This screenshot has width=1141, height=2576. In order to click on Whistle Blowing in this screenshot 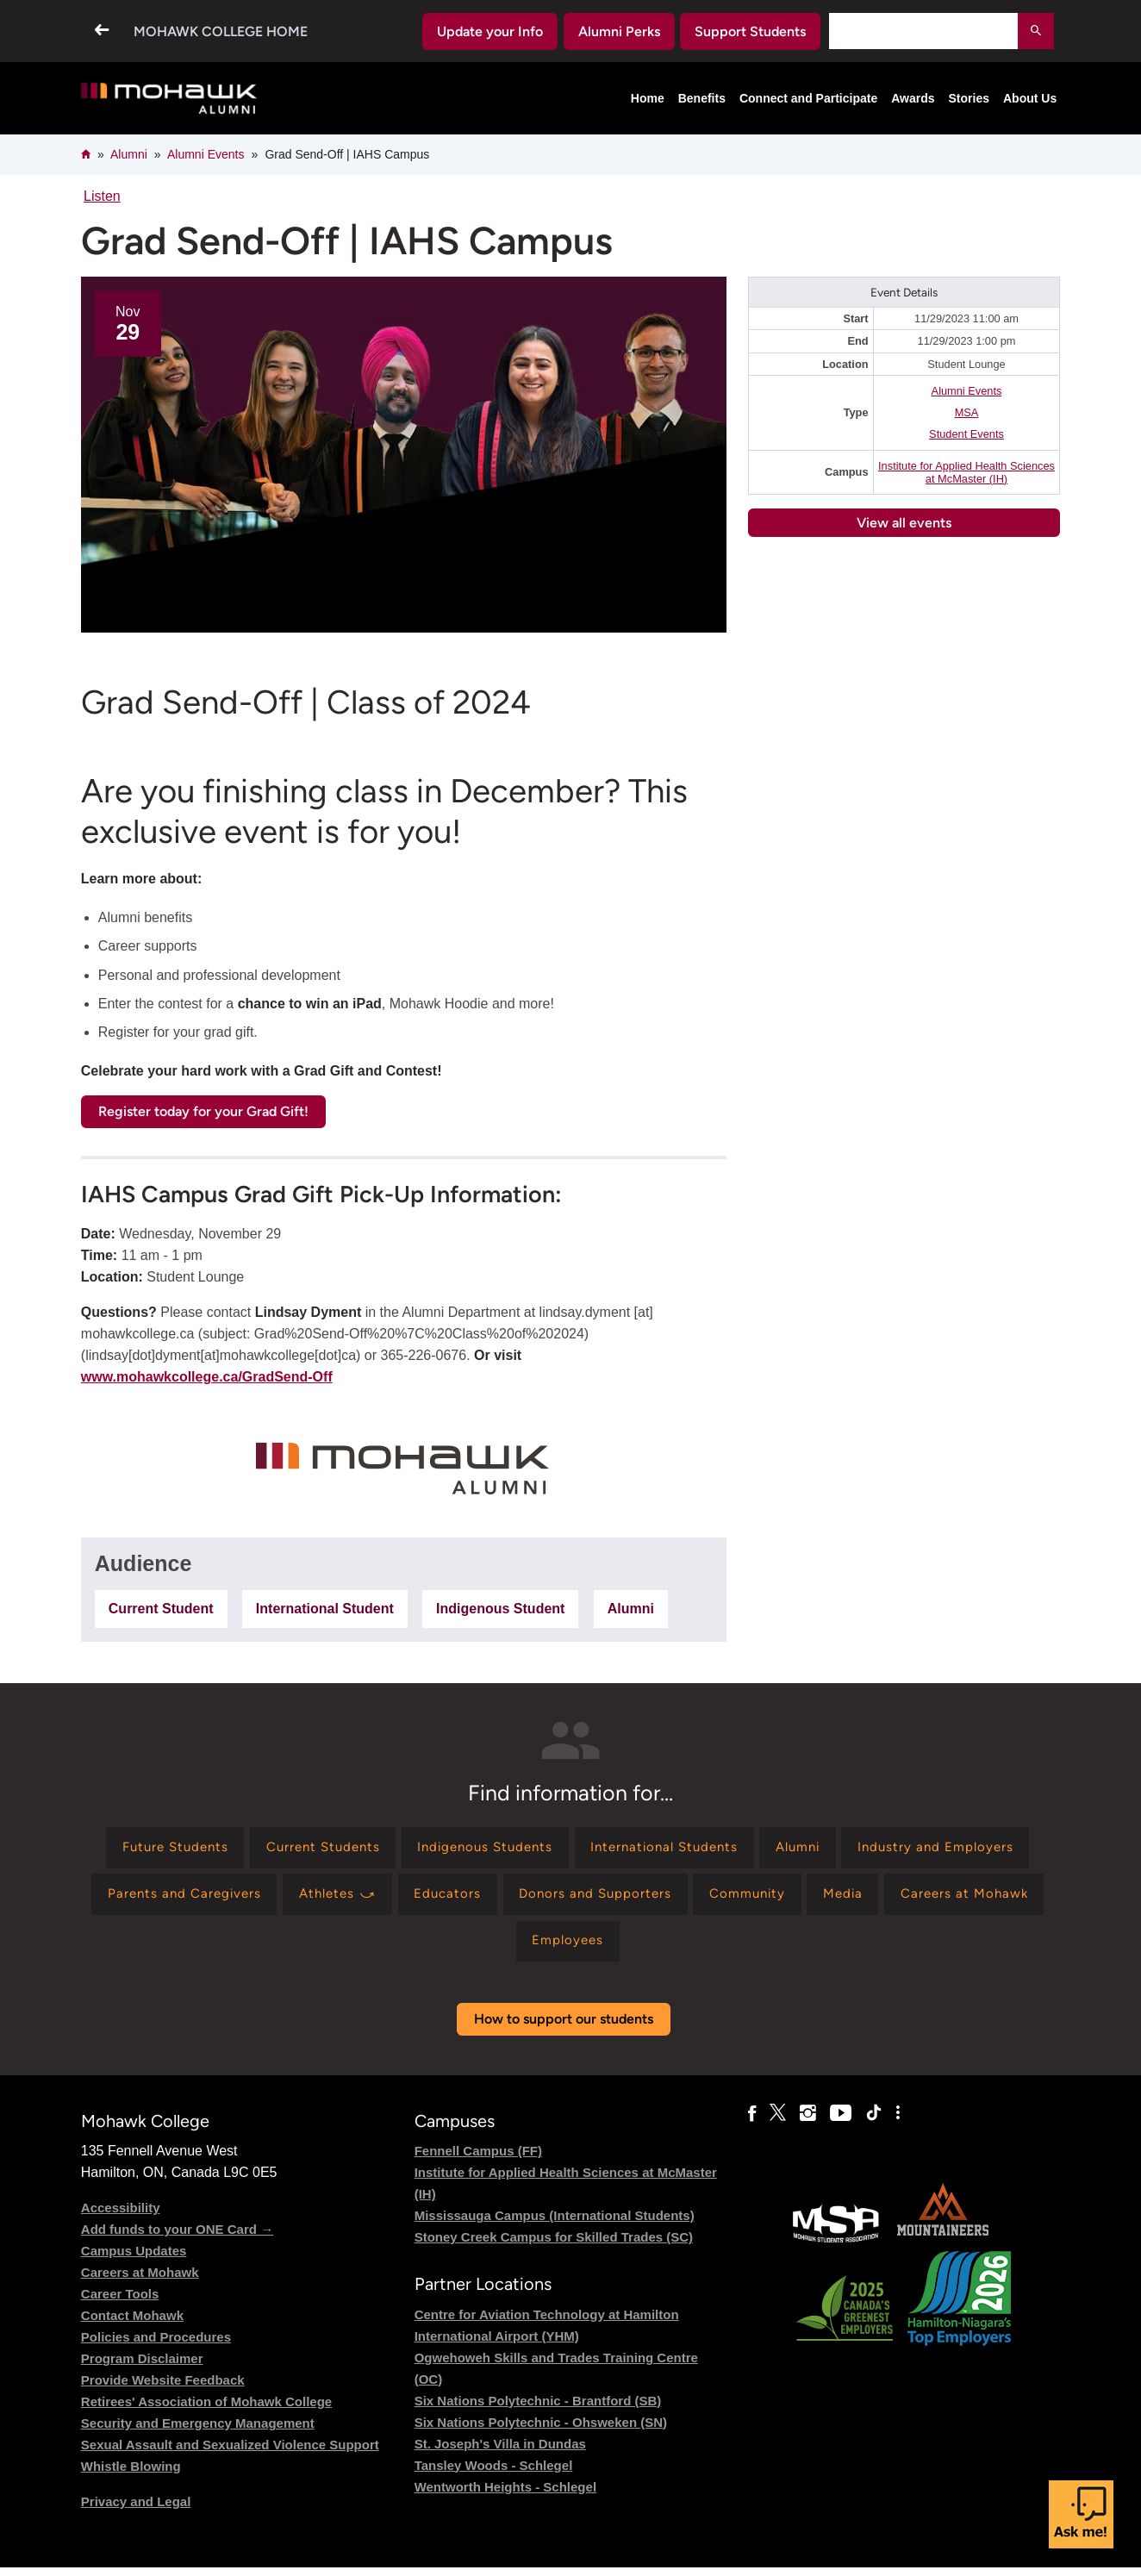, I will do `click(131, 2475)`.